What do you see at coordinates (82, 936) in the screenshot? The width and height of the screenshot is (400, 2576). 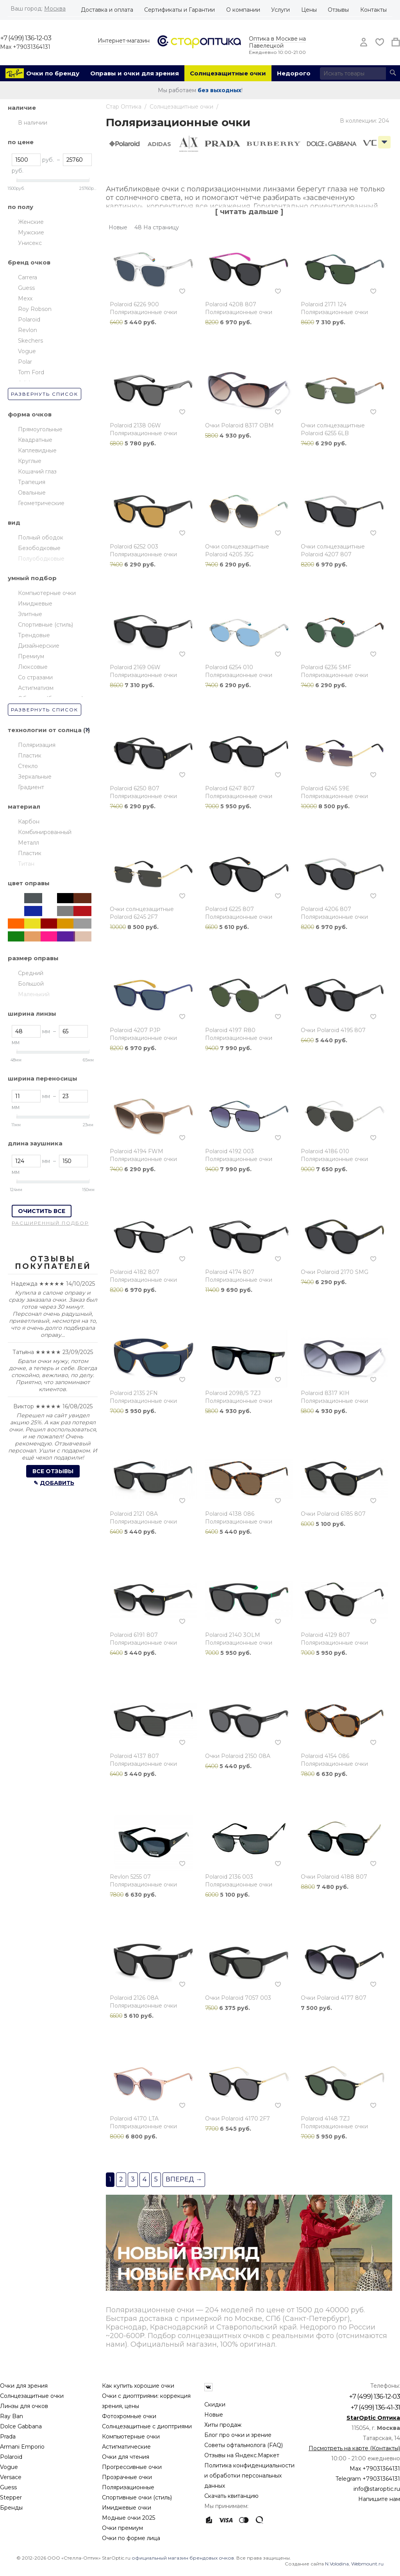 I see `Медь` at bounding box center [82, 936].